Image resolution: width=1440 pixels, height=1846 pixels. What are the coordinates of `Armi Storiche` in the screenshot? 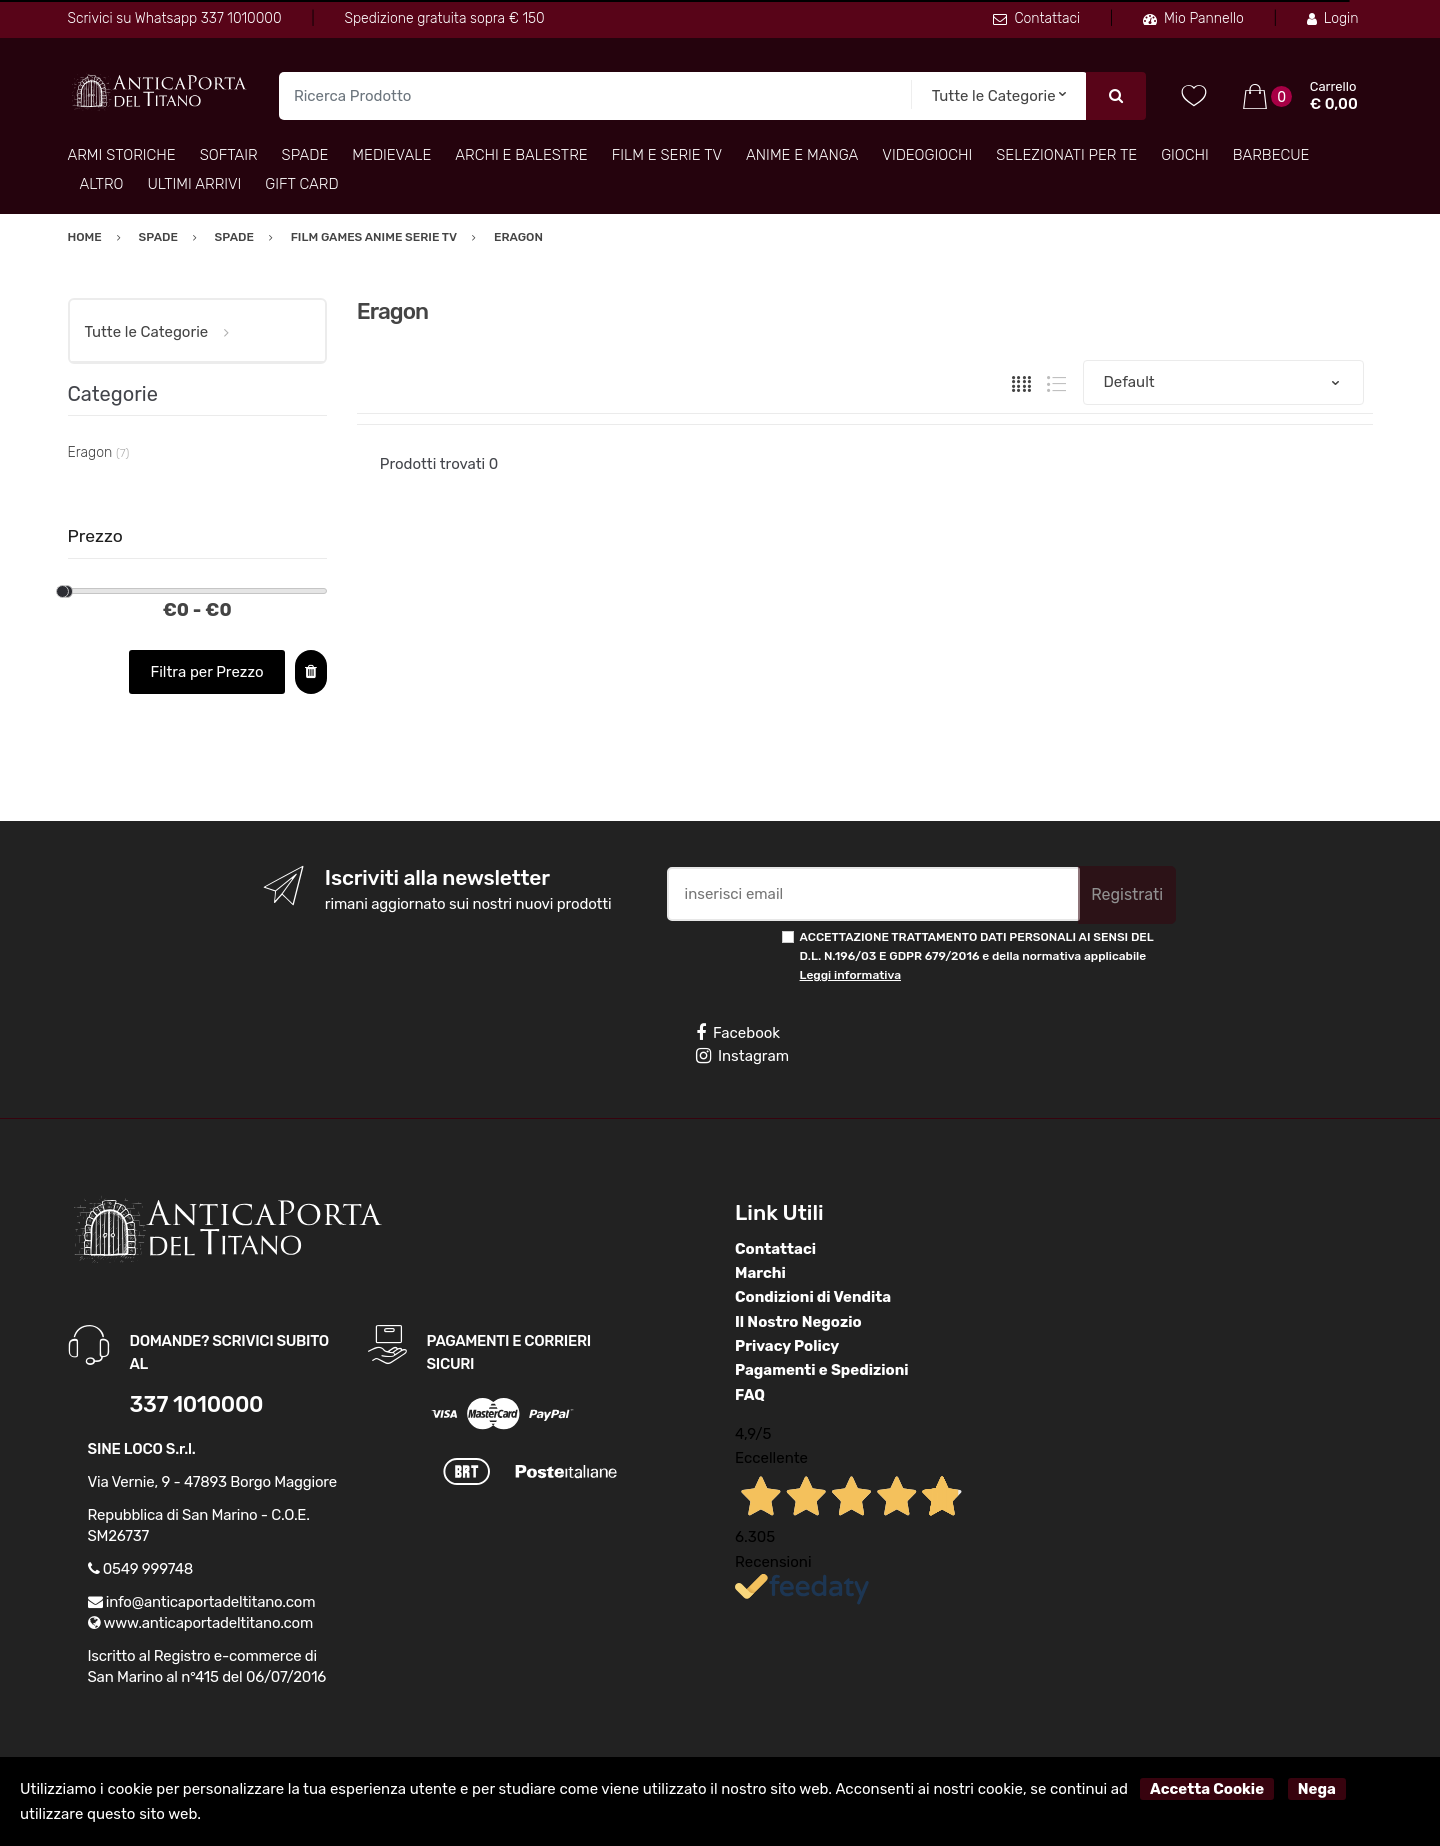 It's located at (122, 155).